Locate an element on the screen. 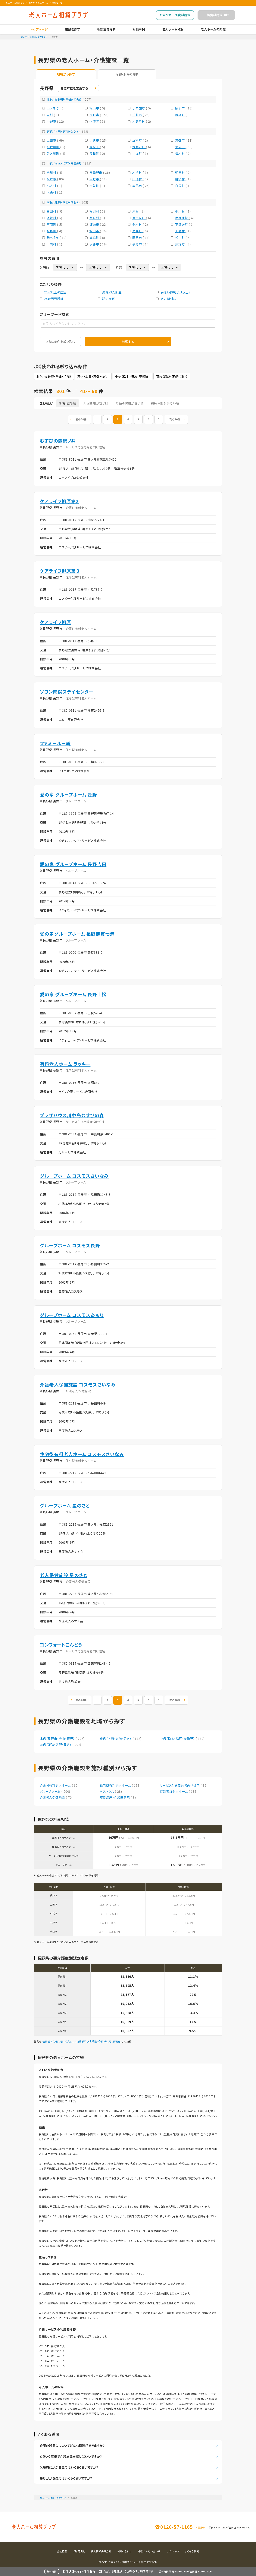 This screenshot has height=2576, width=256. 施設を探す is located at coordinates (72, 29).